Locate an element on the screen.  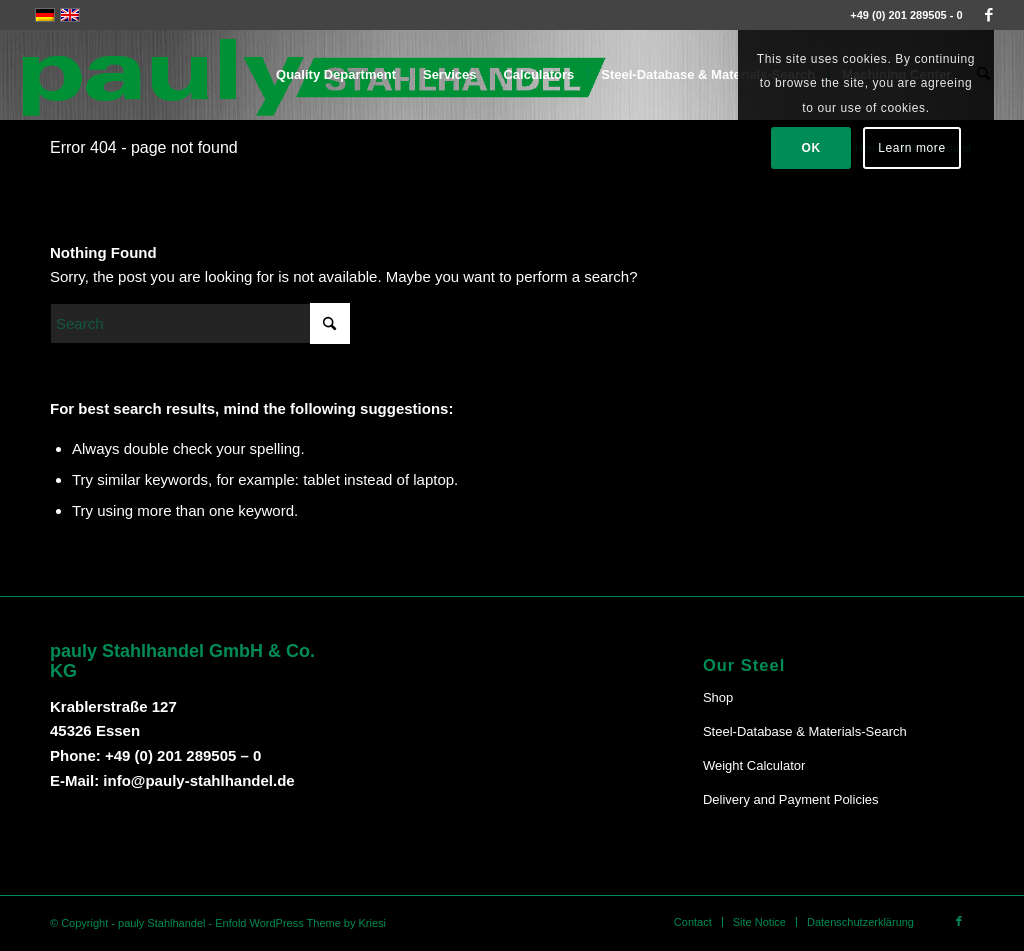
[Search] is located at coordinates (200, 323).